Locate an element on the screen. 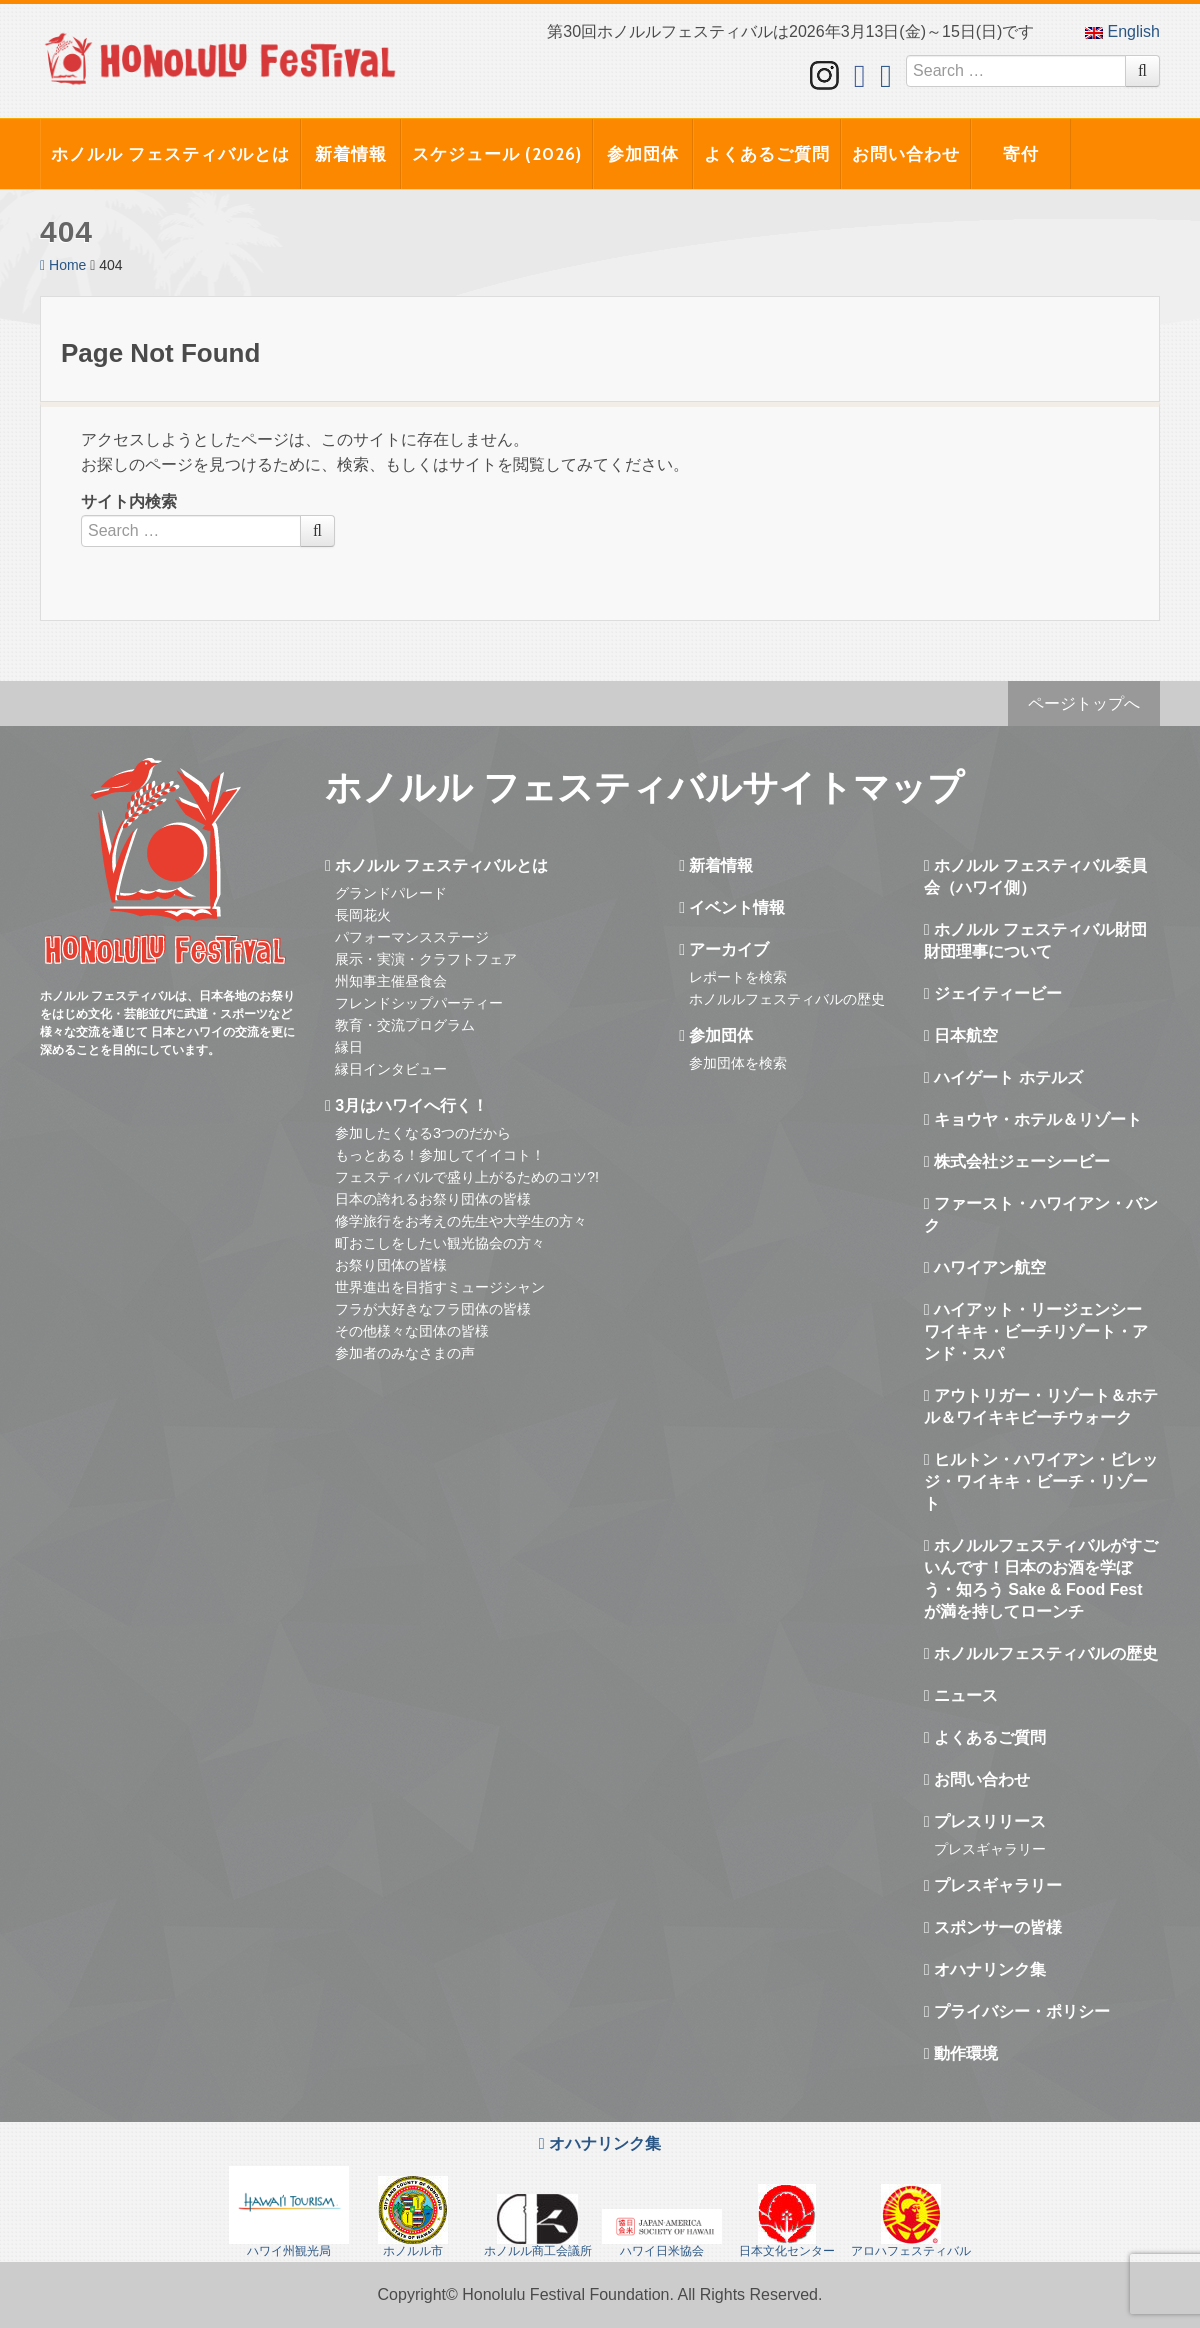  Home is located at coordinates (63, 265).